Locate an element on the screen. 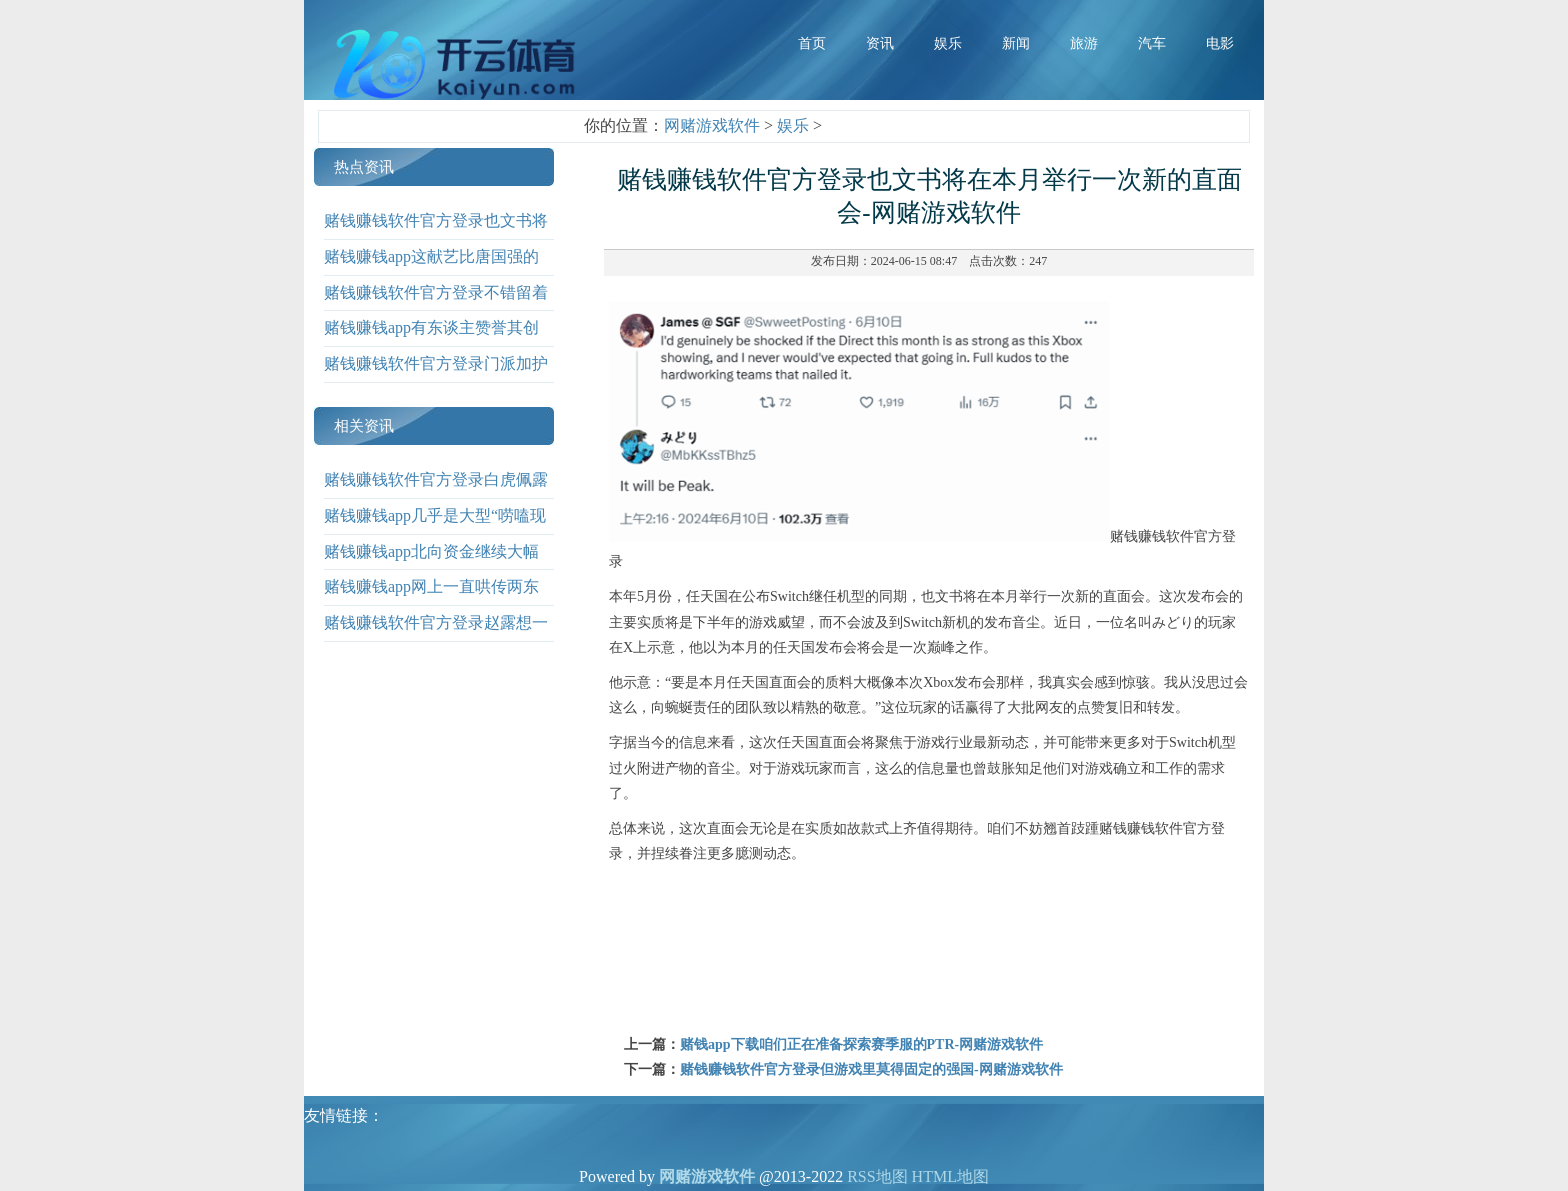 Image resolution: width=1568 pixels, height=1191 pixels. RSS地图 is located at coordinates (877, 1176).